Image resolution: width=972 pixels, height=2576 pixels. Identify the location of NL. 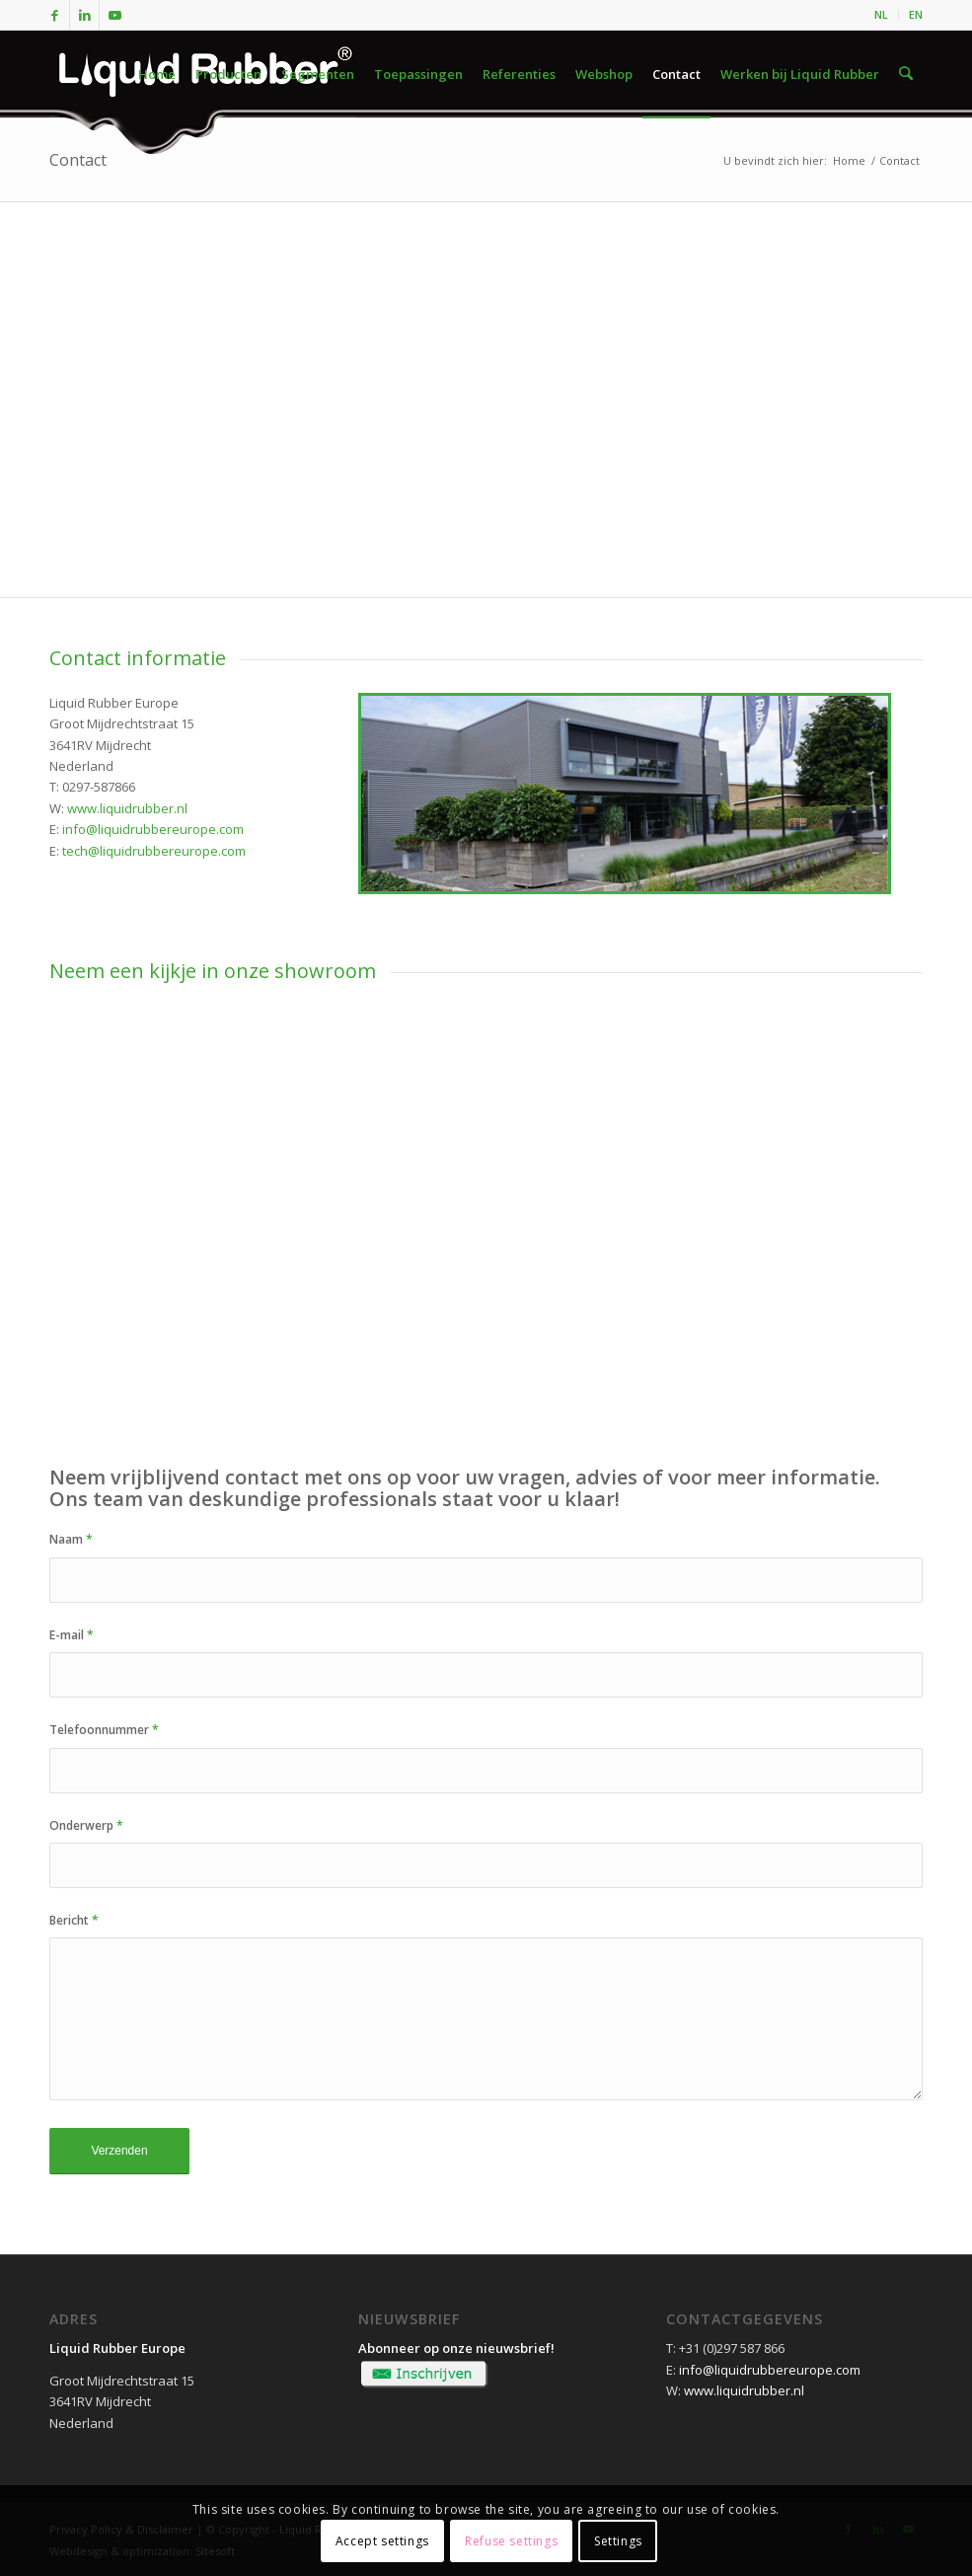
(881, 14).